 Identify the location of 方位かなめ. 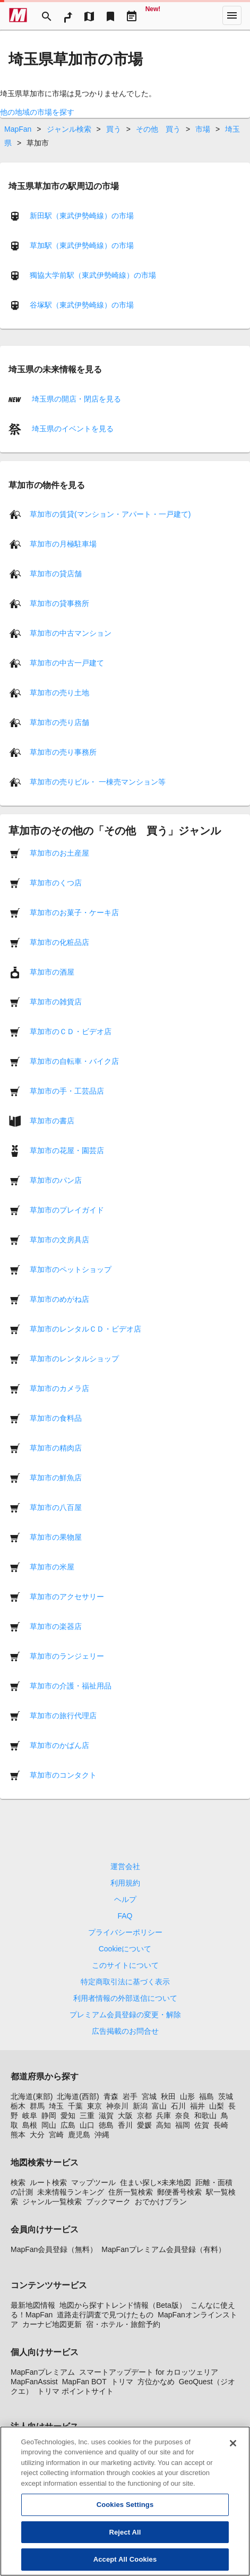
(156, 2381).